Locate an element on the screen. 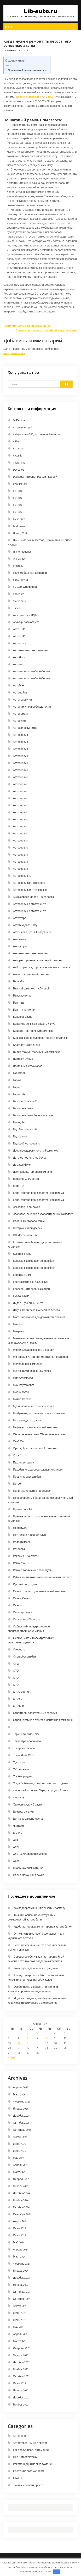 The height and width of the screenshot is (2576, 81). Fresh Auto is located at coordinates (19, 519).